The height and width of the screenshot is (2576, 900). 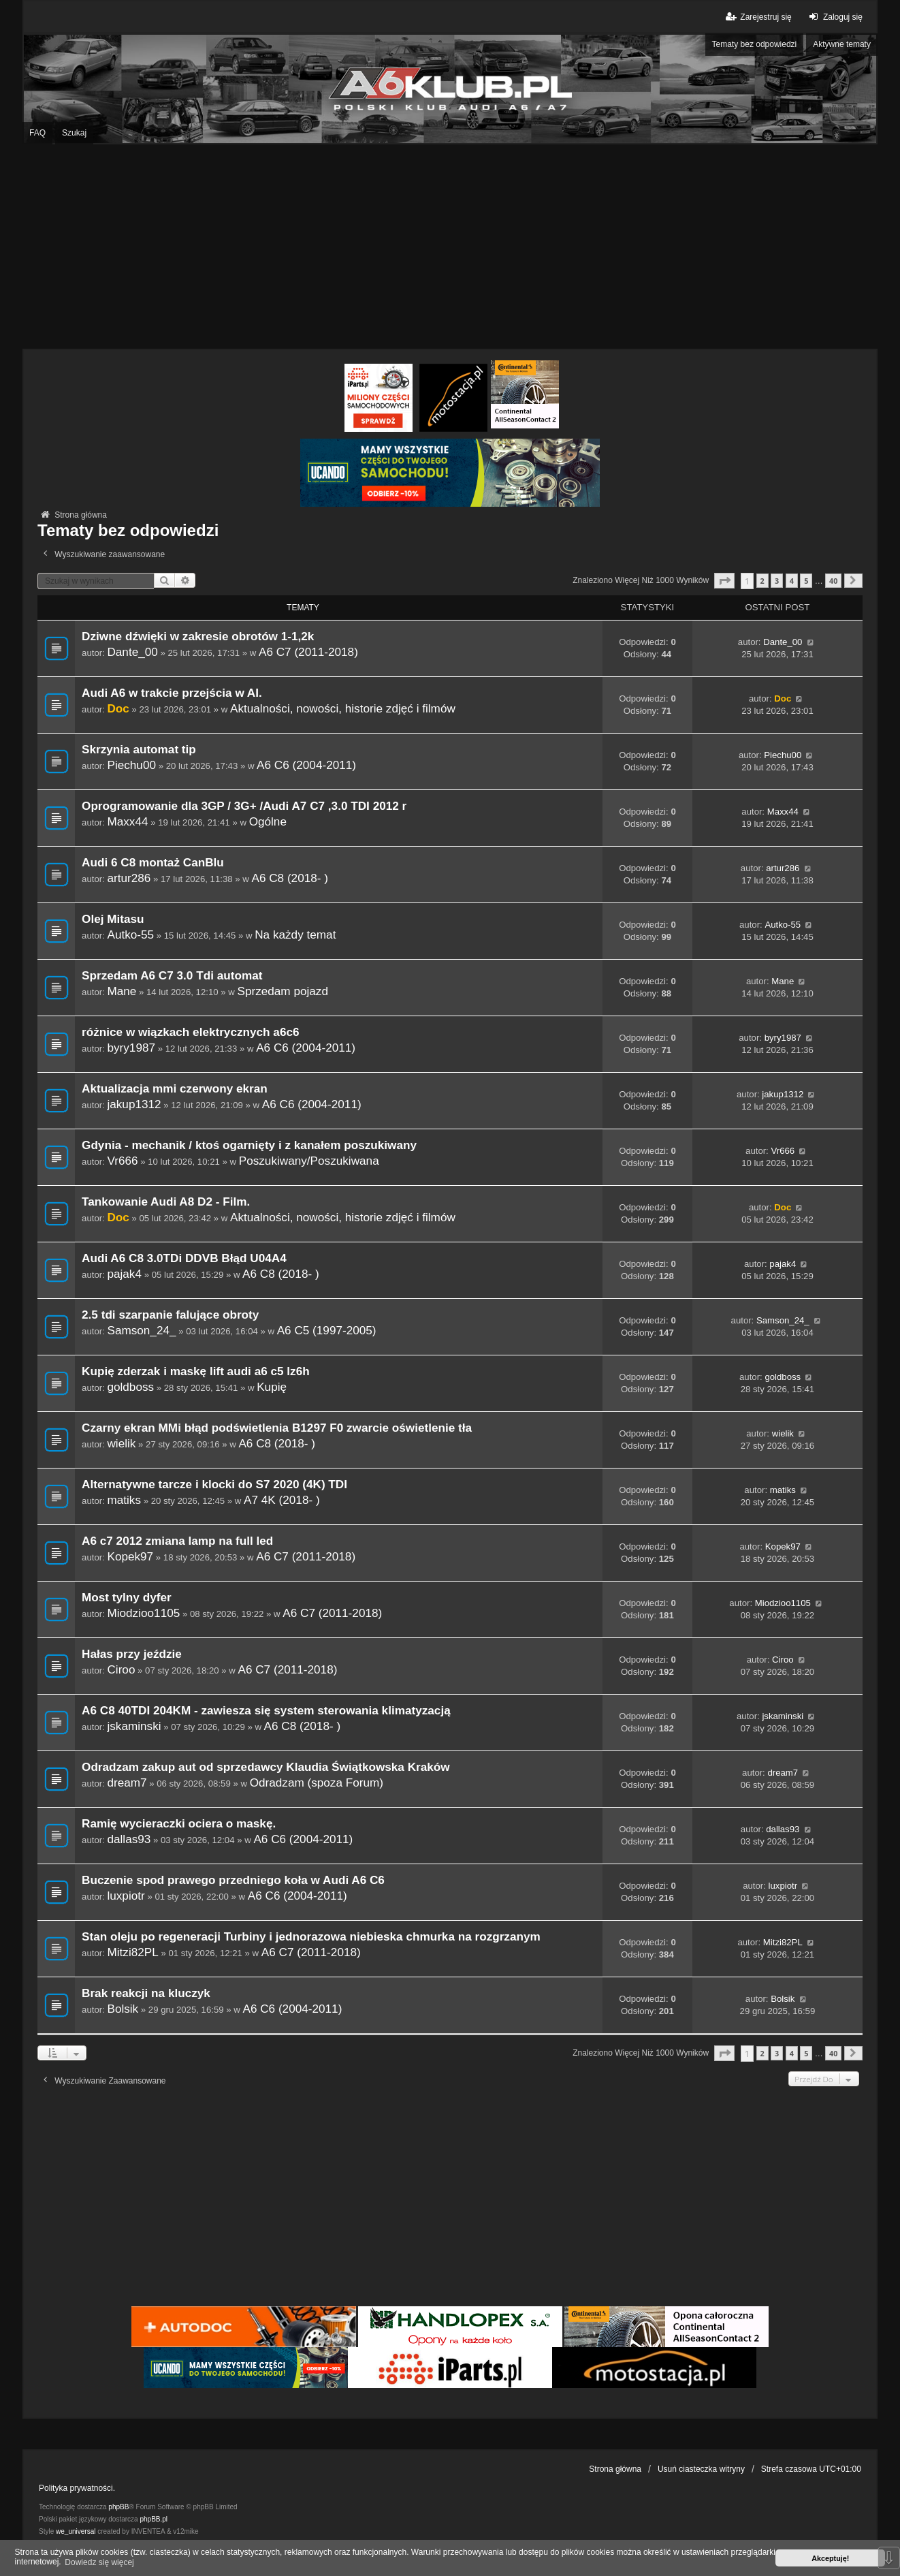 What do you see at coordinates (289, 878) in the screenshot?
I see `A6 C8 (2018- )` at bounding box center [289, 878].